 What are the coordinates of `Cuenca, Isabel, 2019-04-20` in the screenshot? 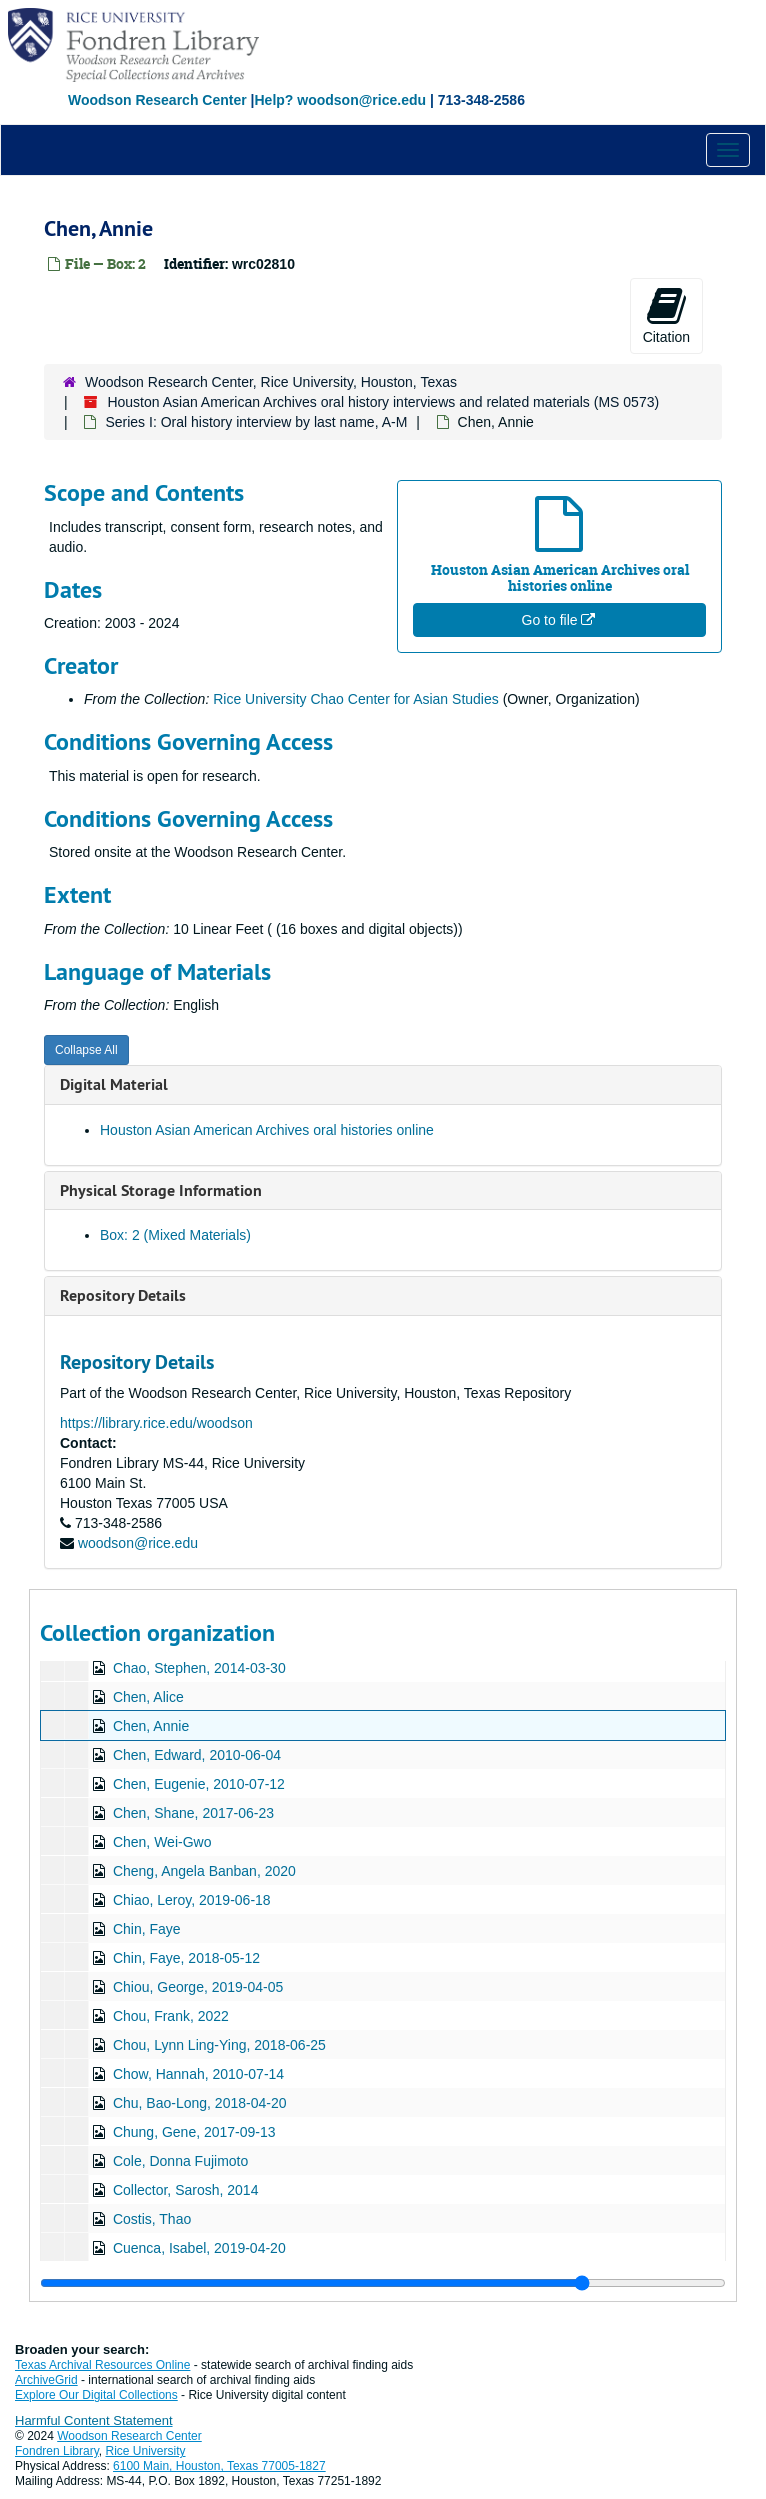 It's located at (199, 2248).